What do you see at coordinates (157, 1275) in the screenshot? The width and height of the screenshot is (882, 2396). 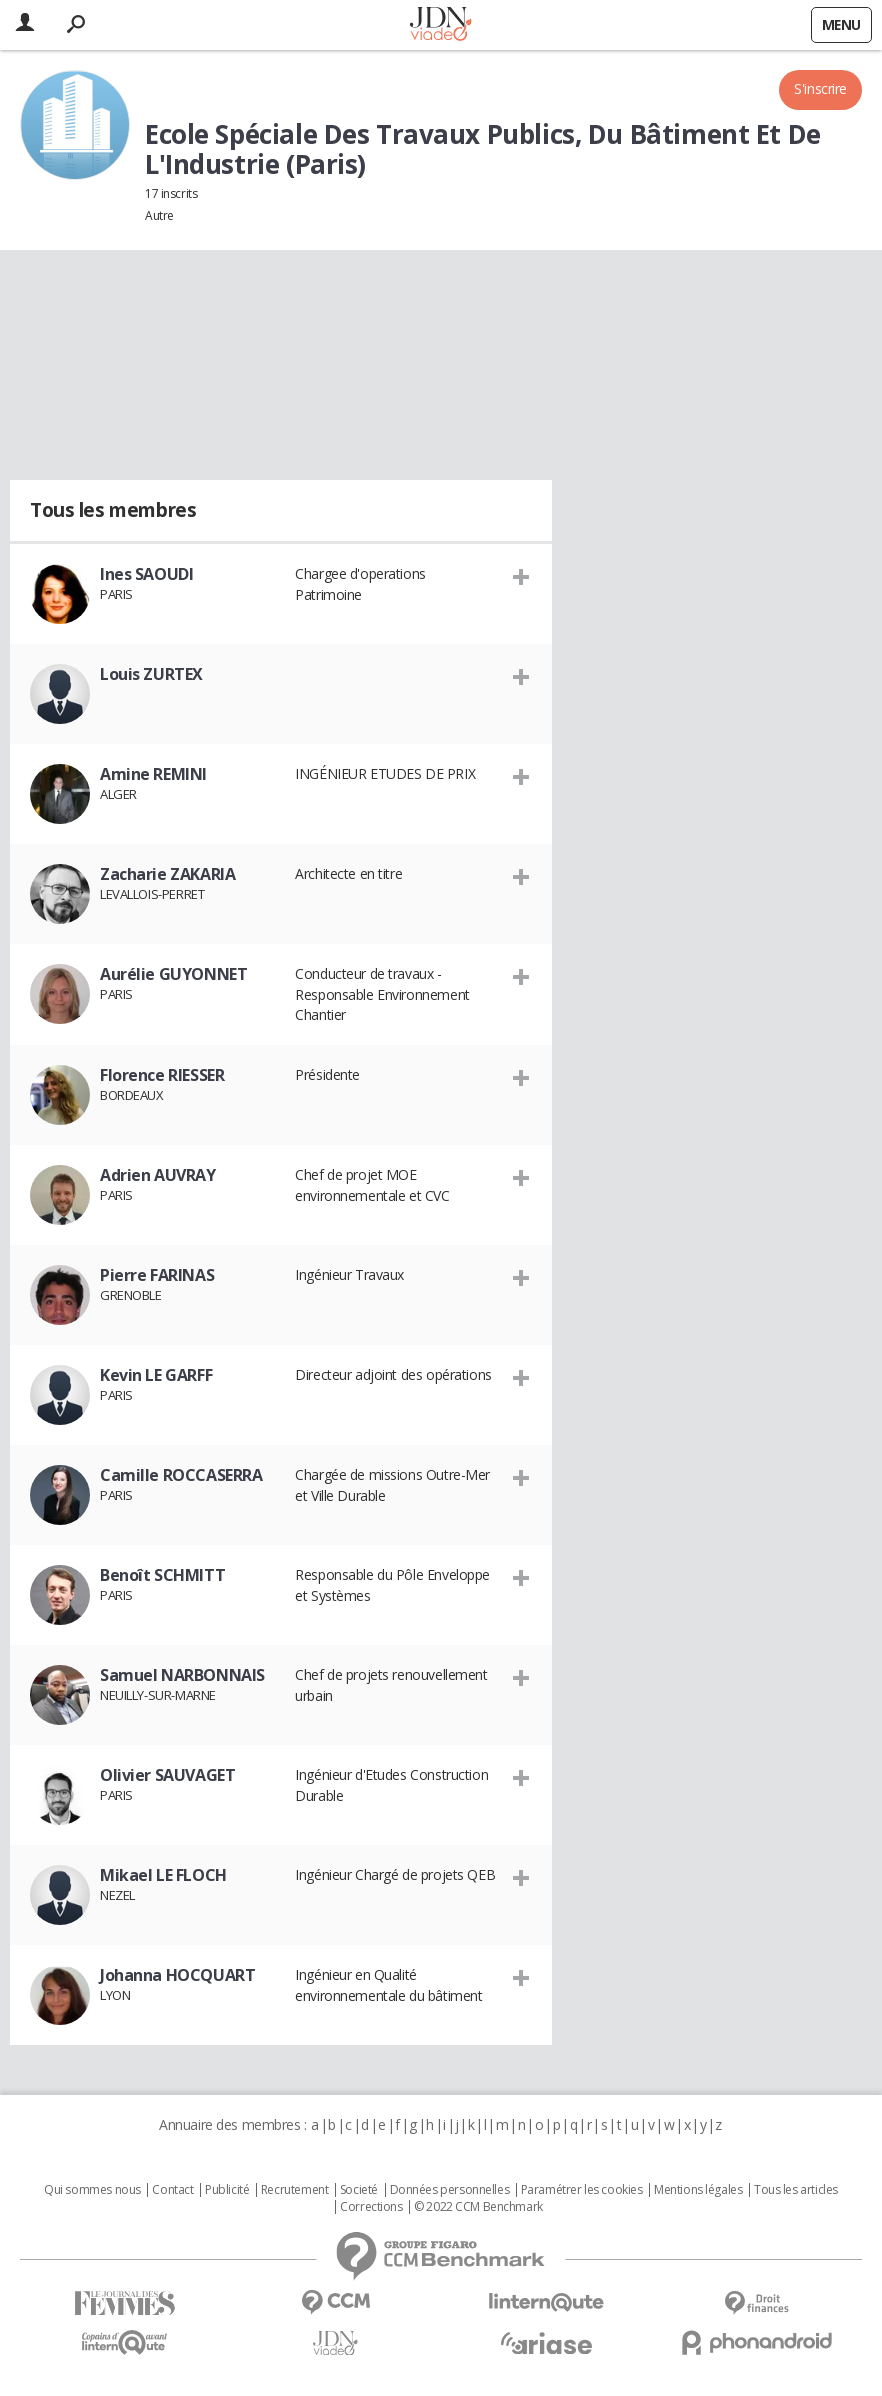 I see `Pierre FARINAS` at bounding box center [157, 1275].